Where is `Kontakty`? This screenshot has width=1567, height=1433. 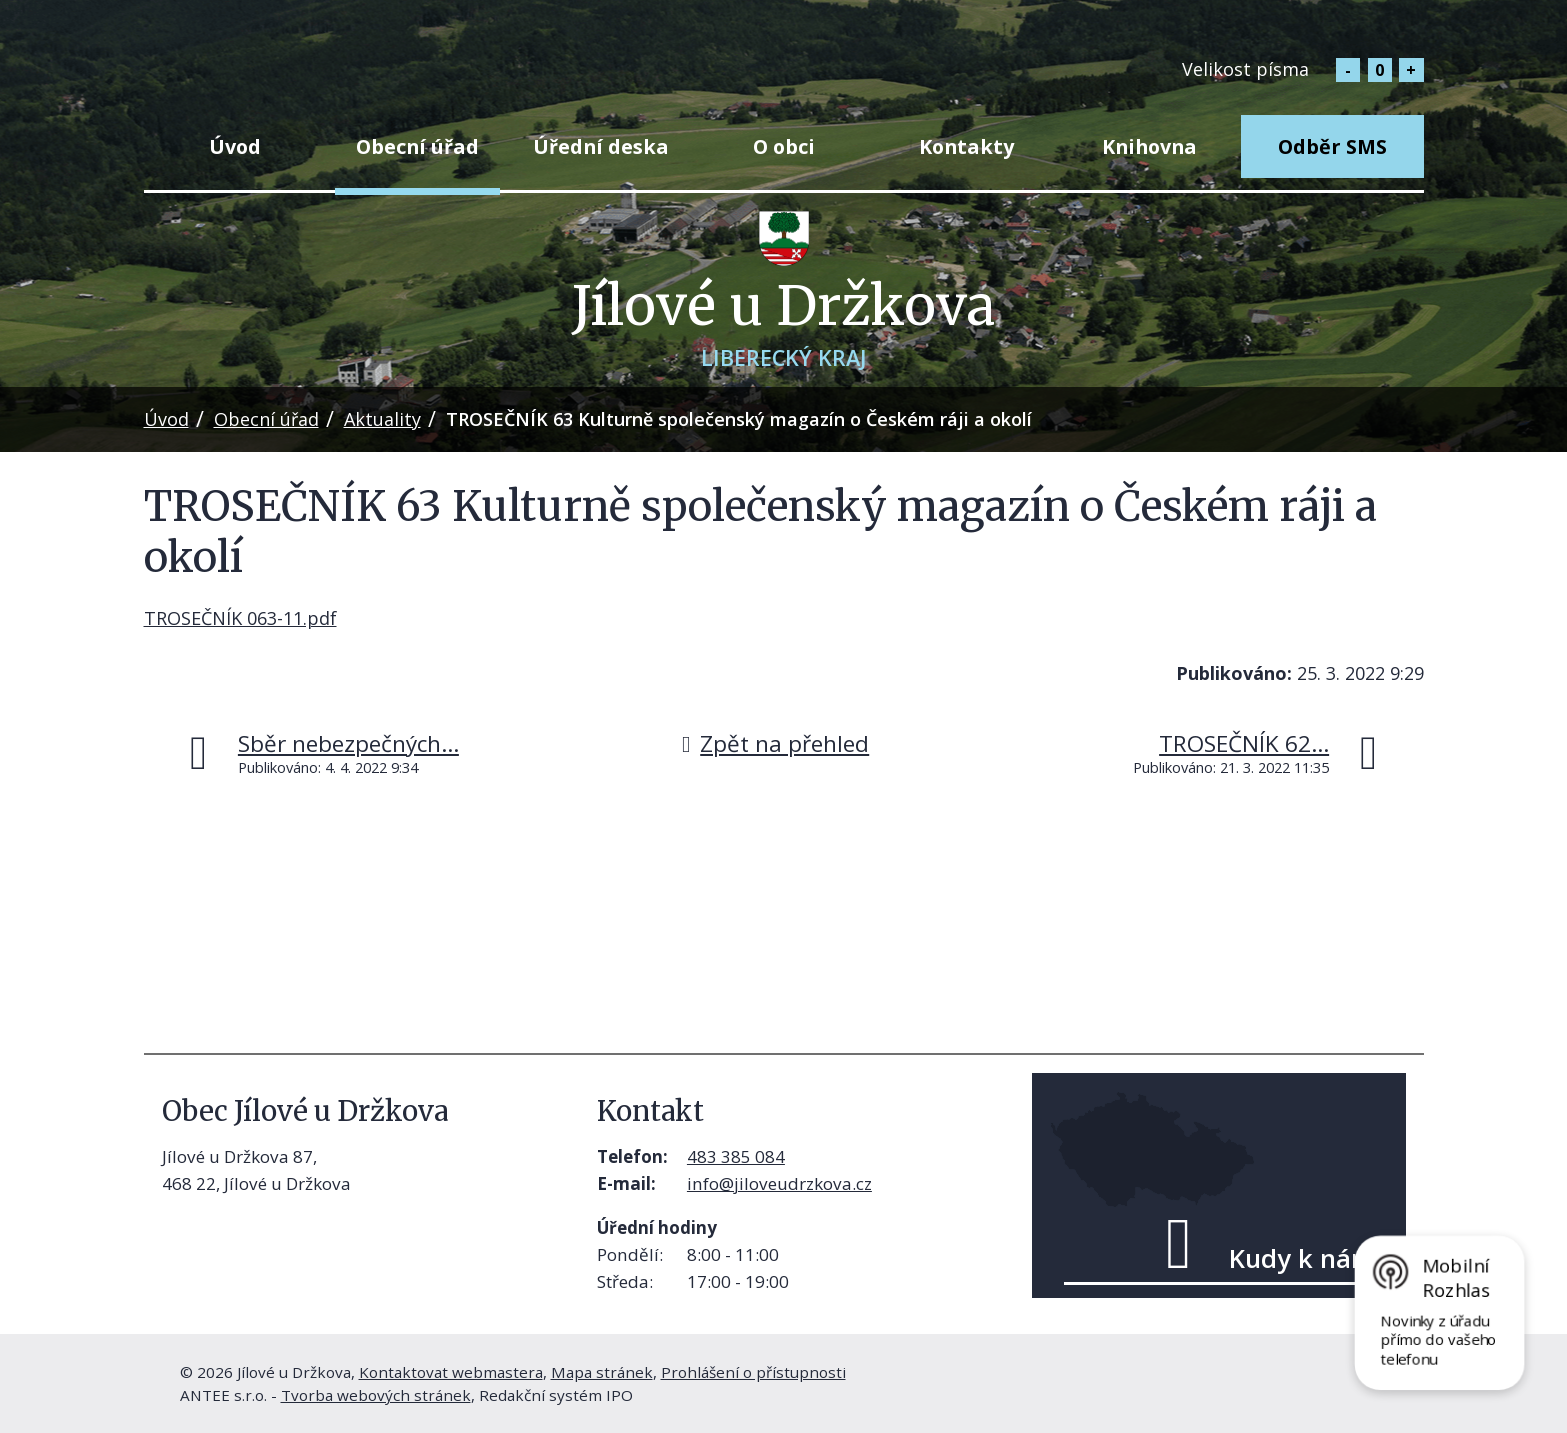 Kontakty is located at coordinates (966, 146).